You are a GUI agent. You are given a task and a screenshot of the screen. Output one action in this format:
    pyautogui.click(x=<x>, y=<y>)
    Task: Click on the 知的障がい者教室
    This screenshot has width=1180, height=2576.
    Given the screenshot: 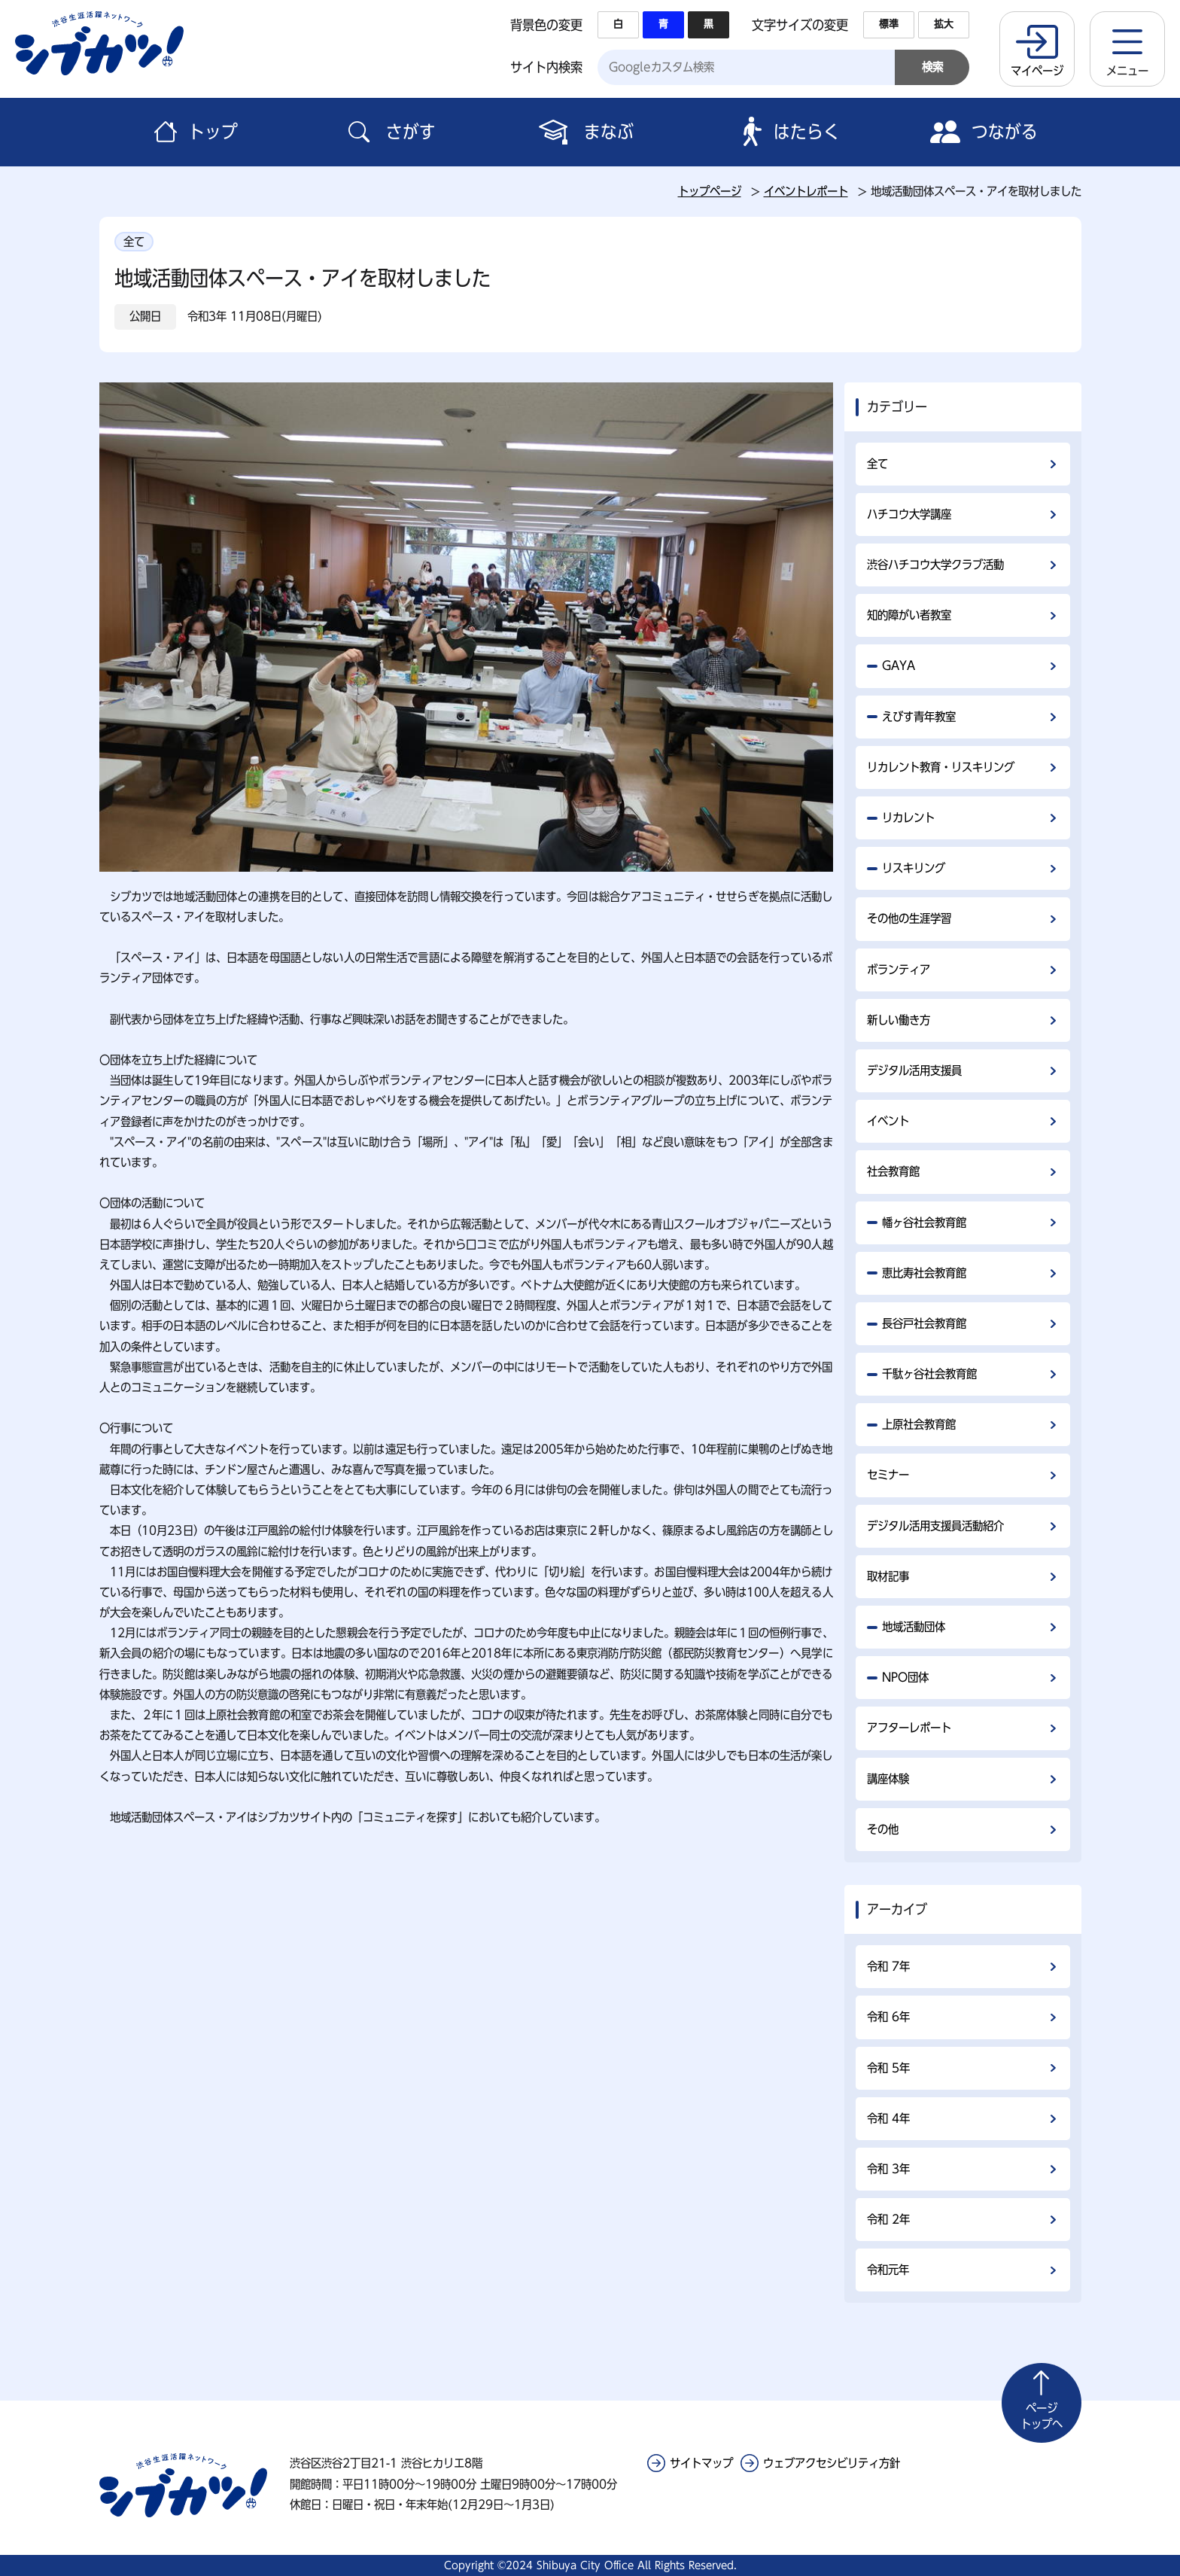 What is the action you would take?
    pyautogui.click(x=909, y=615)
    